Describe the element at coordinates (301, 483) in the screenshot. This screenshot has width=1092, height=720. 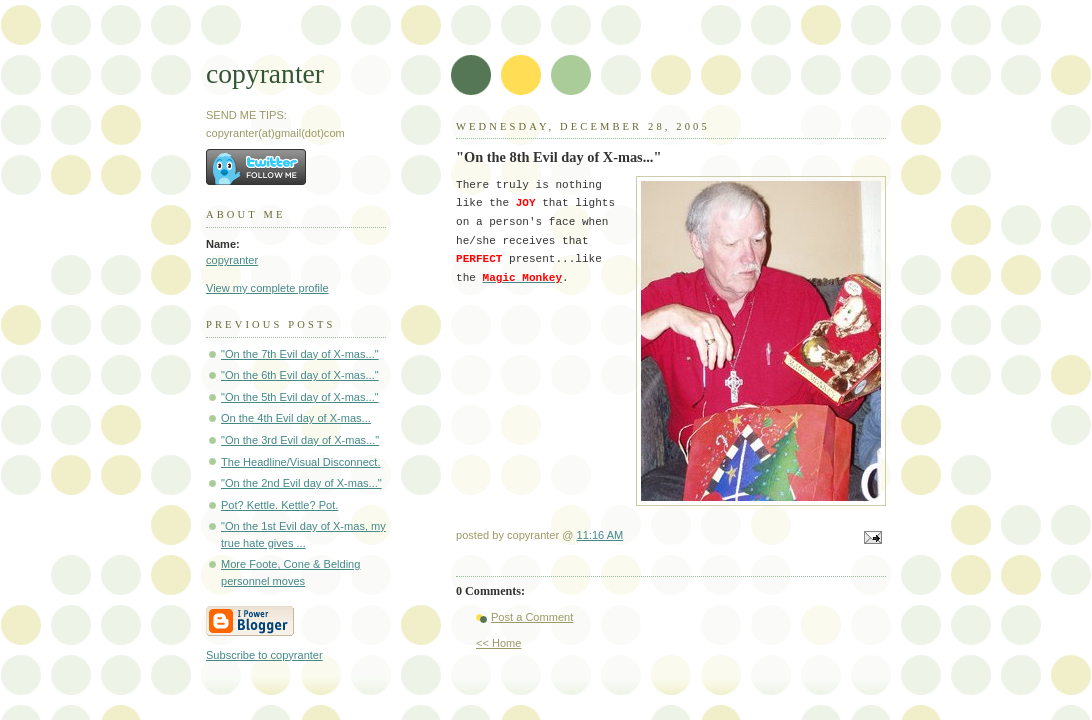
I see `"On the 2nd Evil day of X-mas..."` at that location.